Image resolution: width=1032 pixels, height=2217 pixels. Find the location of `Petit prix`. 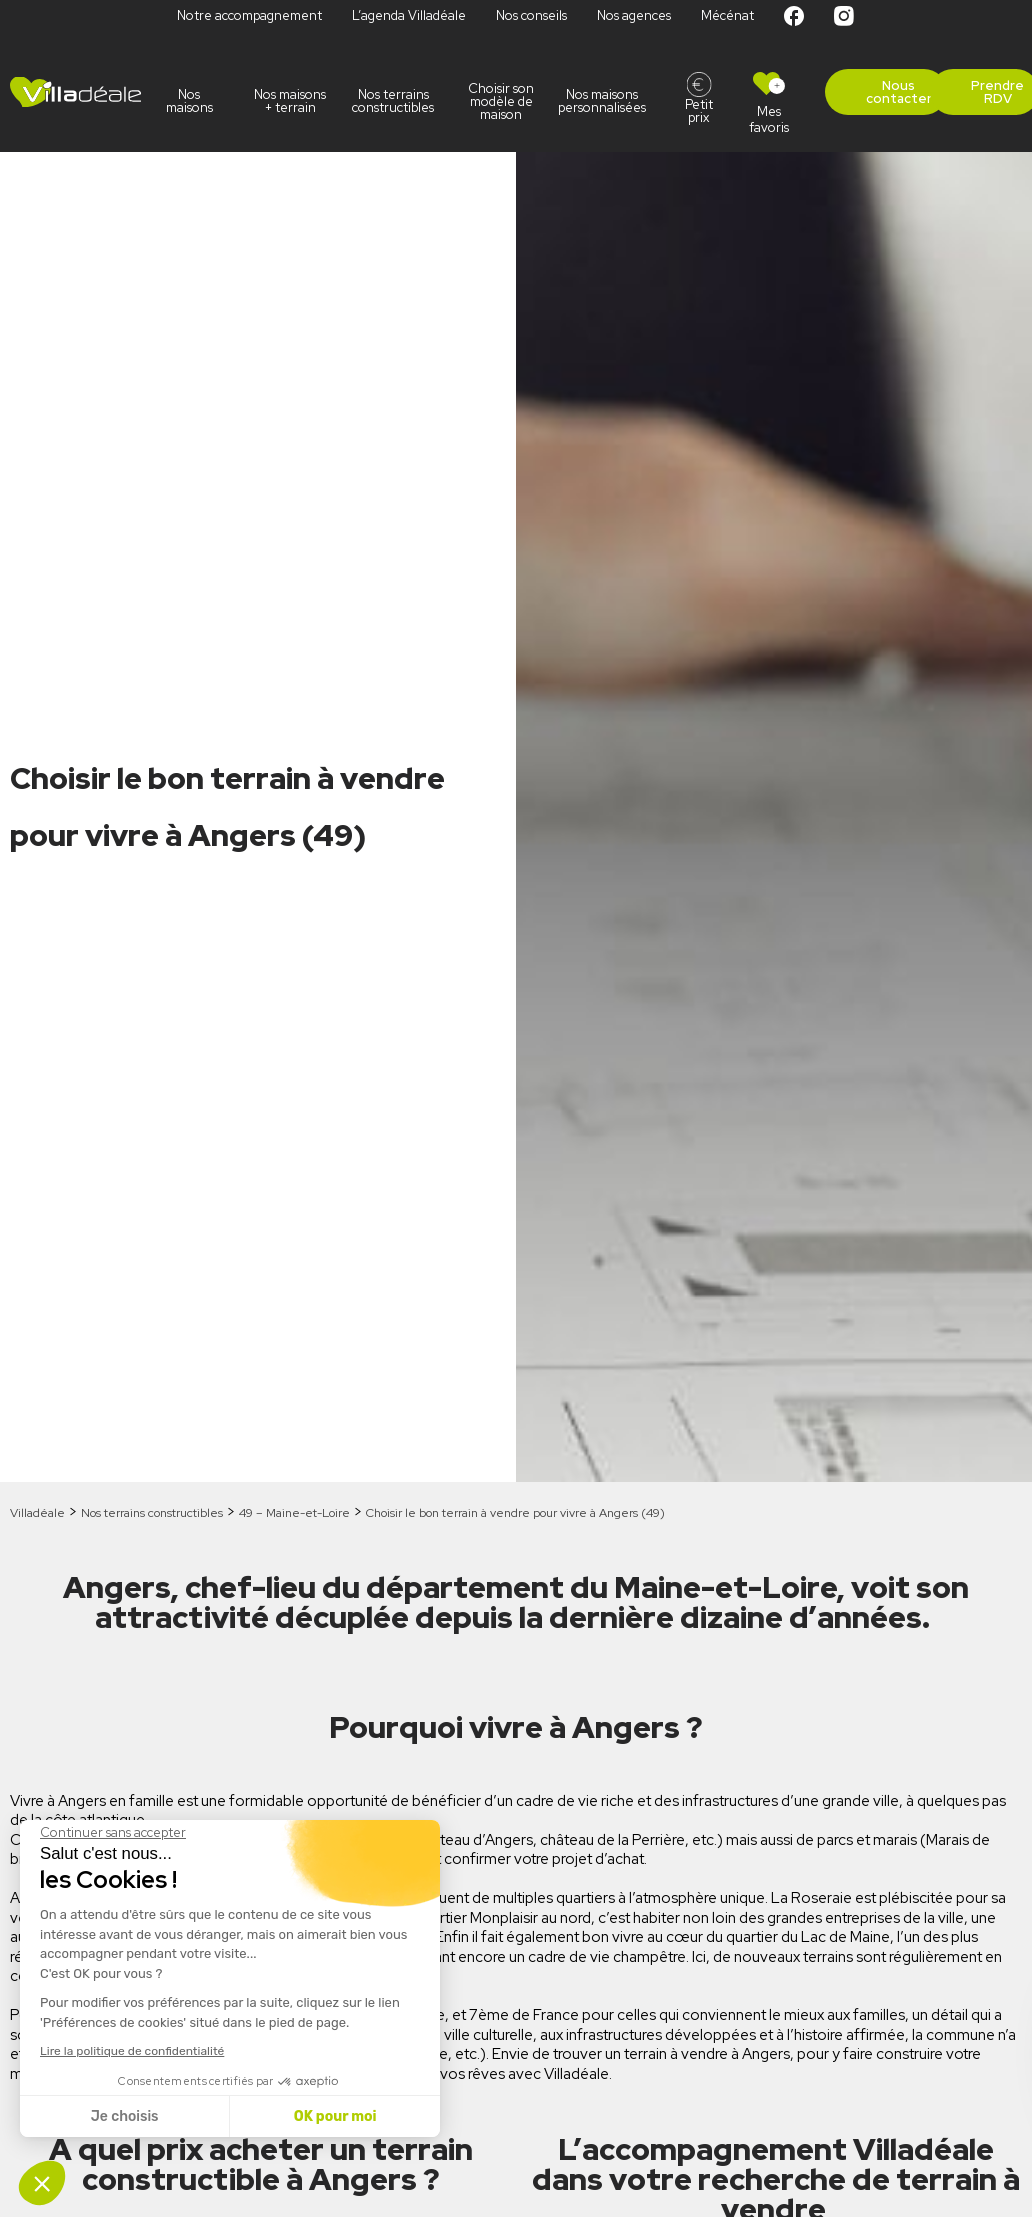

Petit prix is located at coordinates (699, 111).